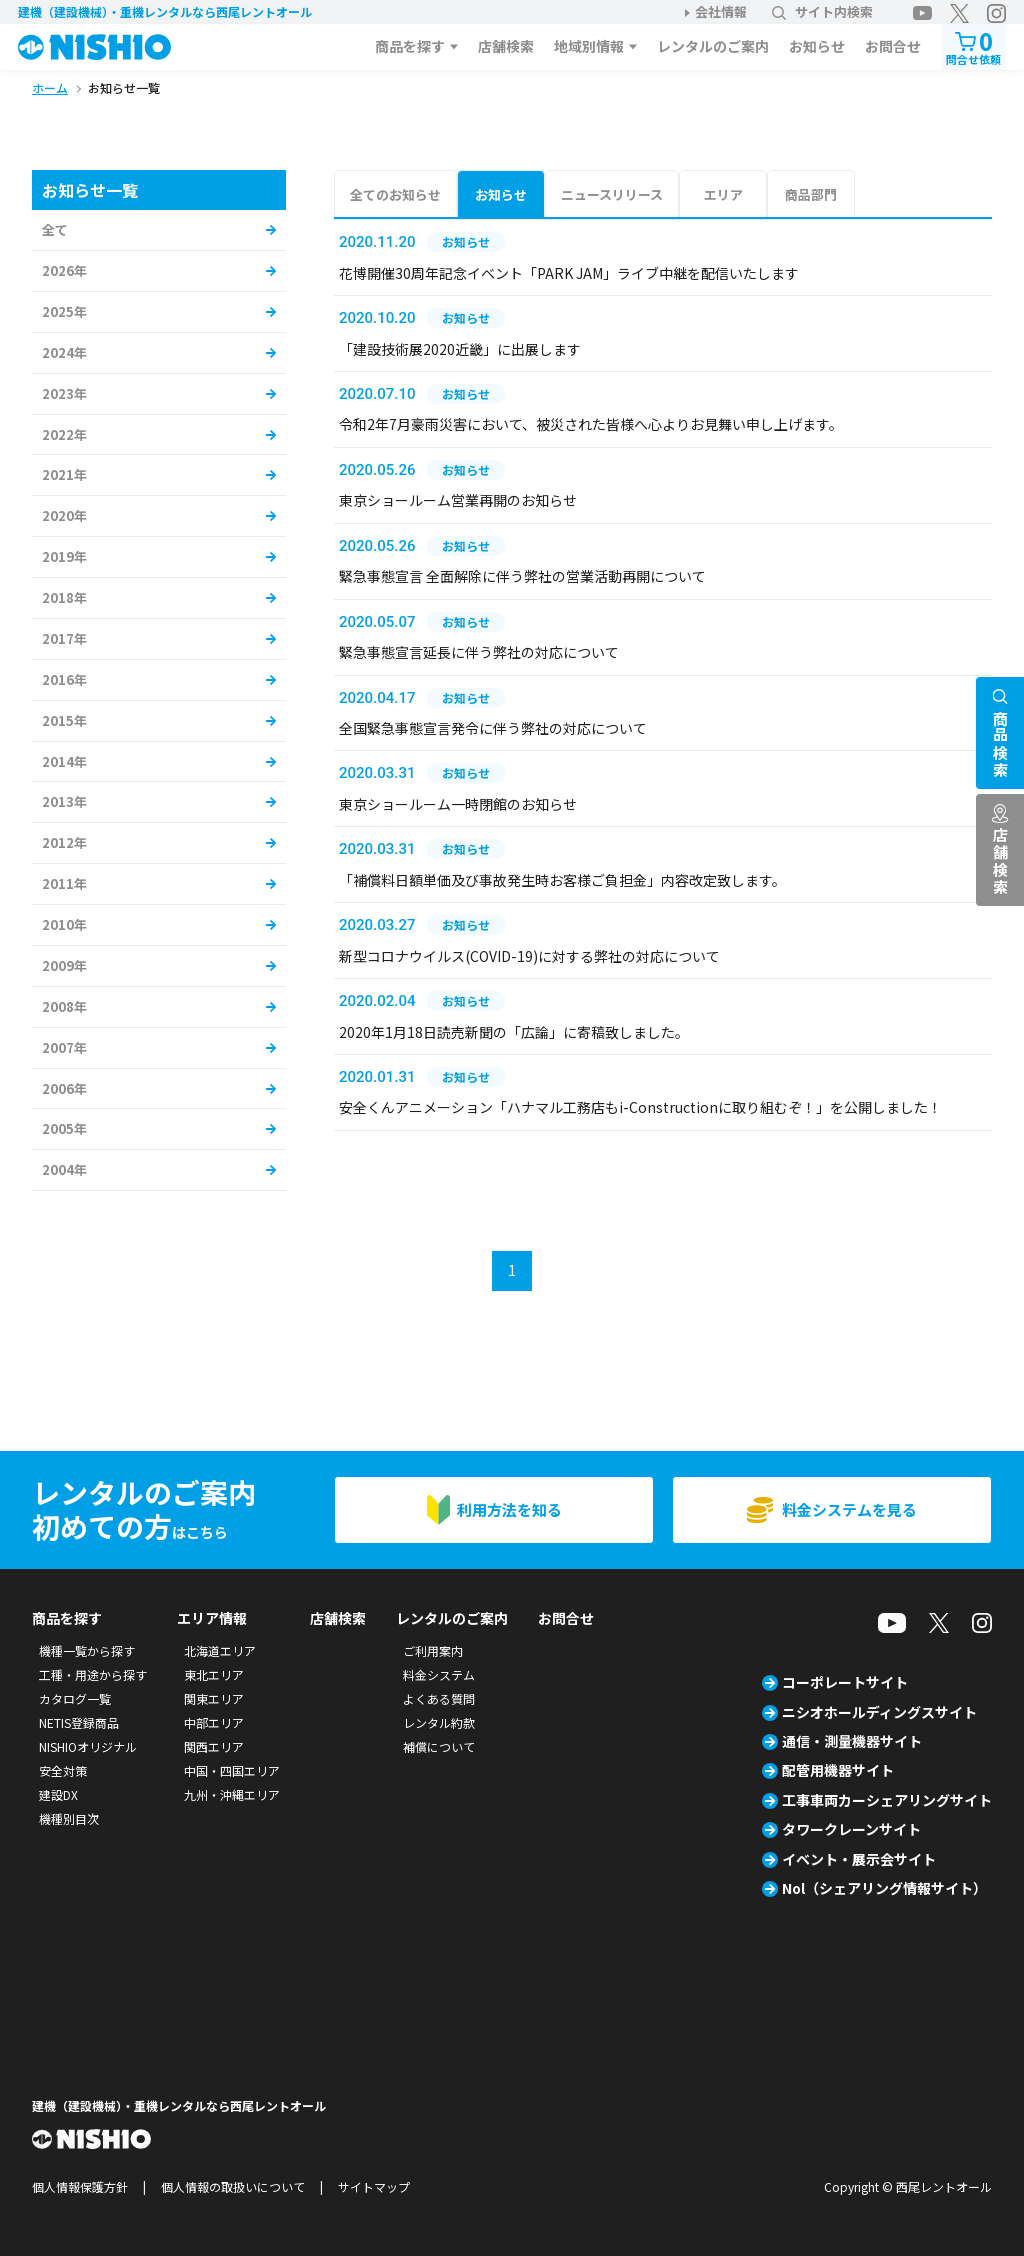 The width and height of the screenshot is (1024, 2256). Describe the element at coordinates (64, 720) in the screenshot. I see `2015年` at that location.